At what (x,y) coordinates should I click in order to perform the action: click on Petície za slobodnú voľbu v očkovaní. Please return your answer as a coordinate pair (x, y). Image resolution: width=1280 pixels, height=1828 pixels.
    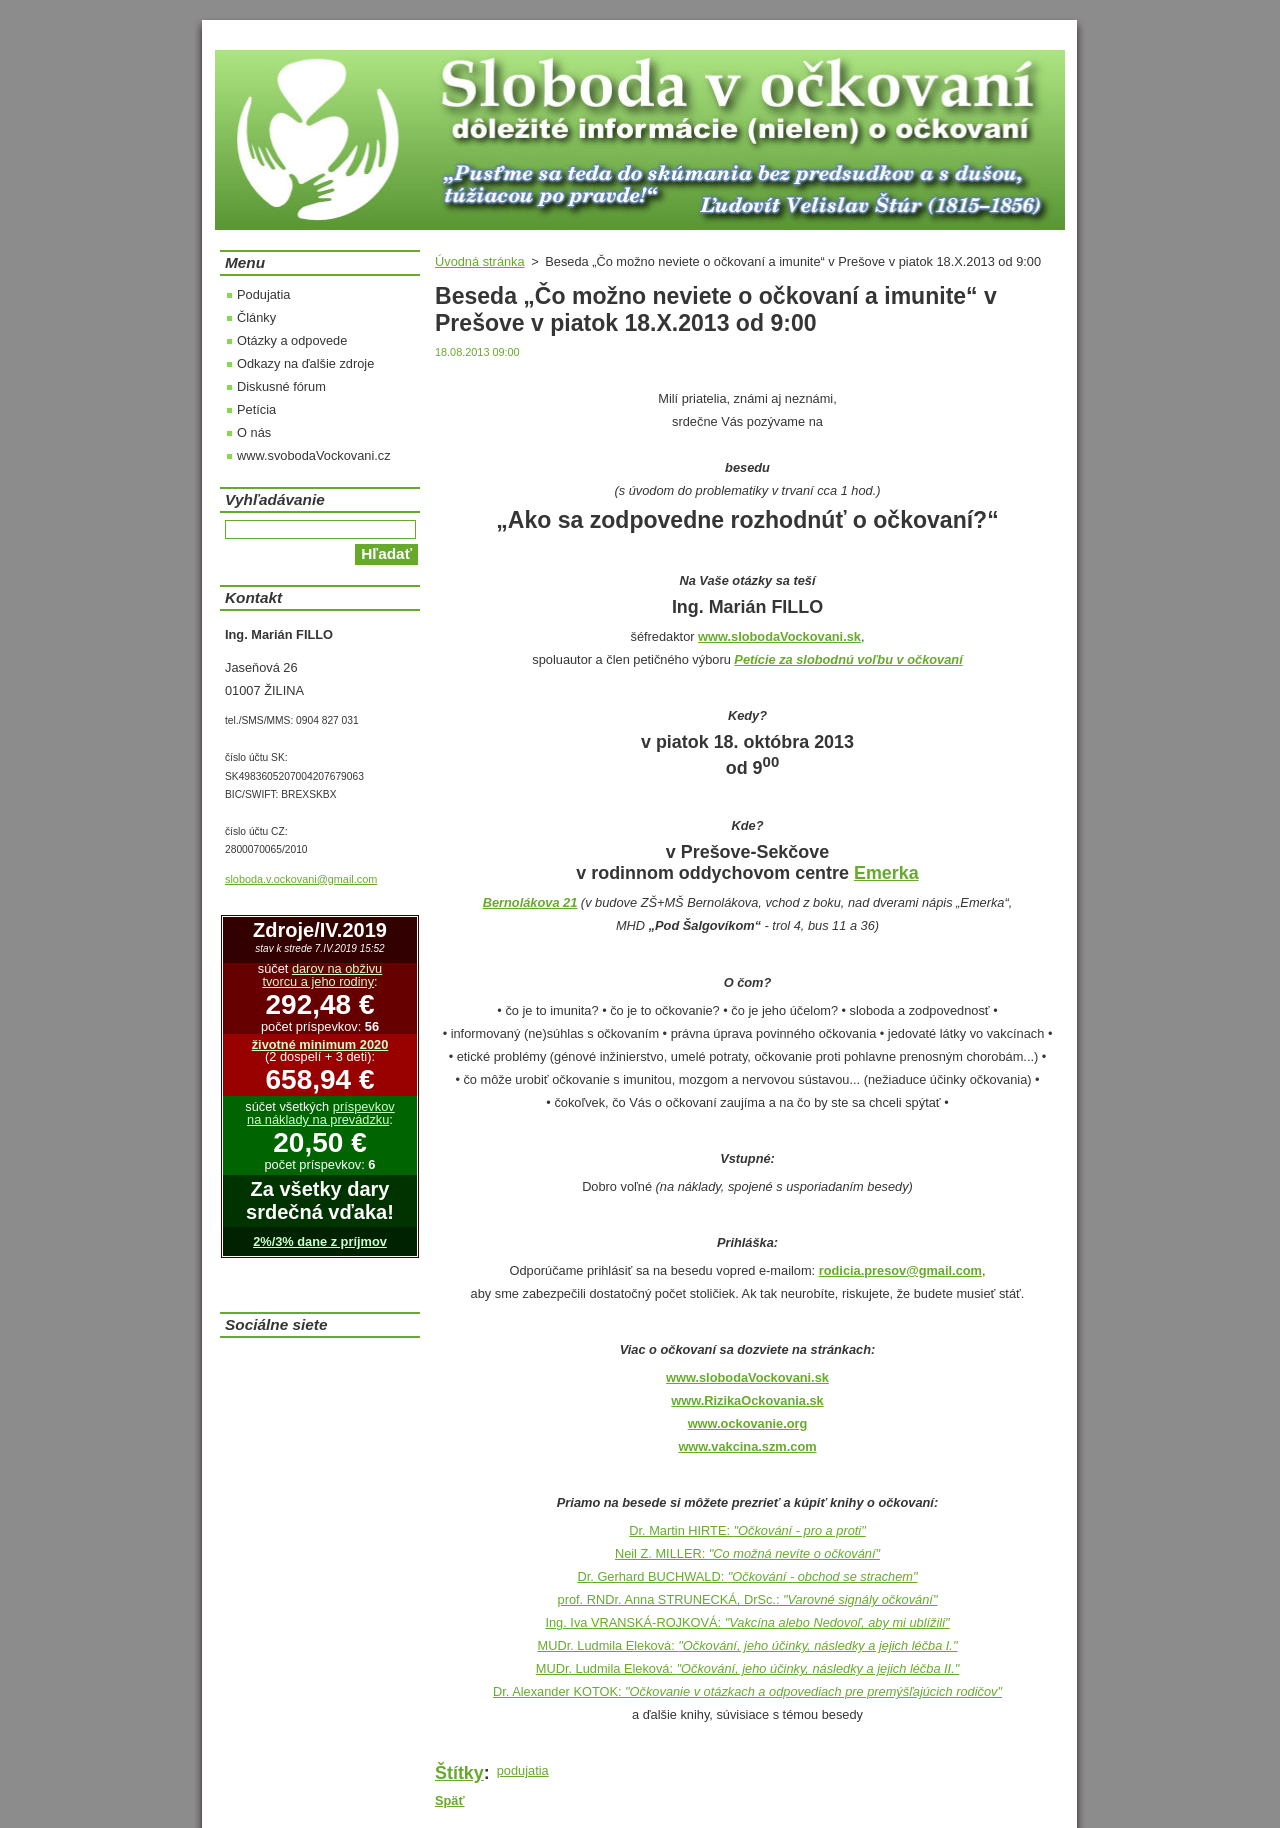
    Looking at the image, I should click on (848, 659).